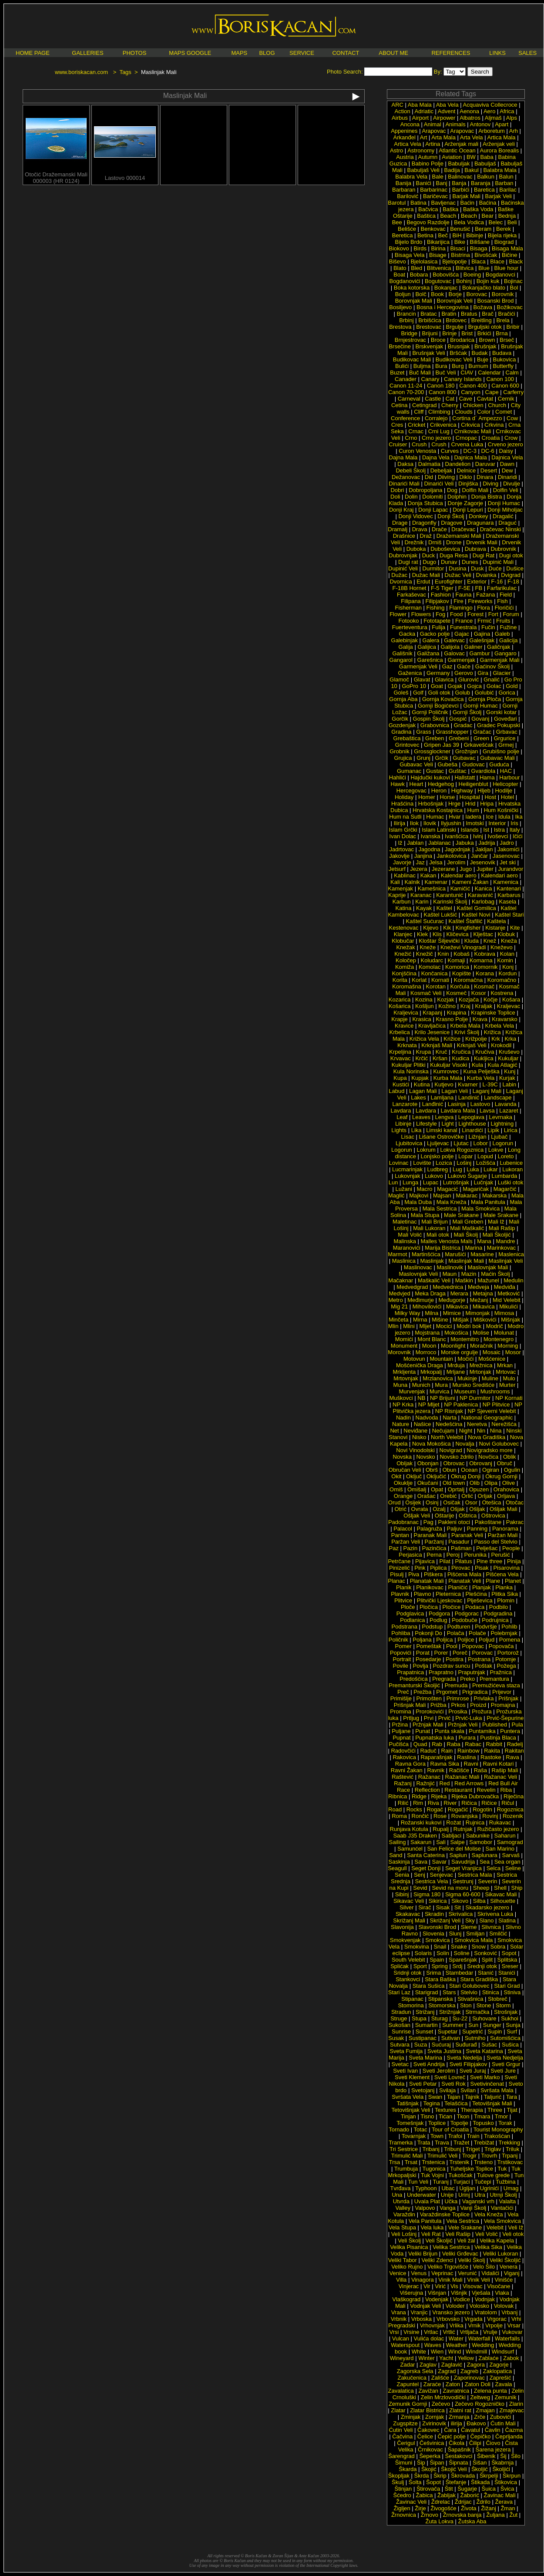 The image size is (544, 2576). I want to click on Planac, so click(396, 1581).